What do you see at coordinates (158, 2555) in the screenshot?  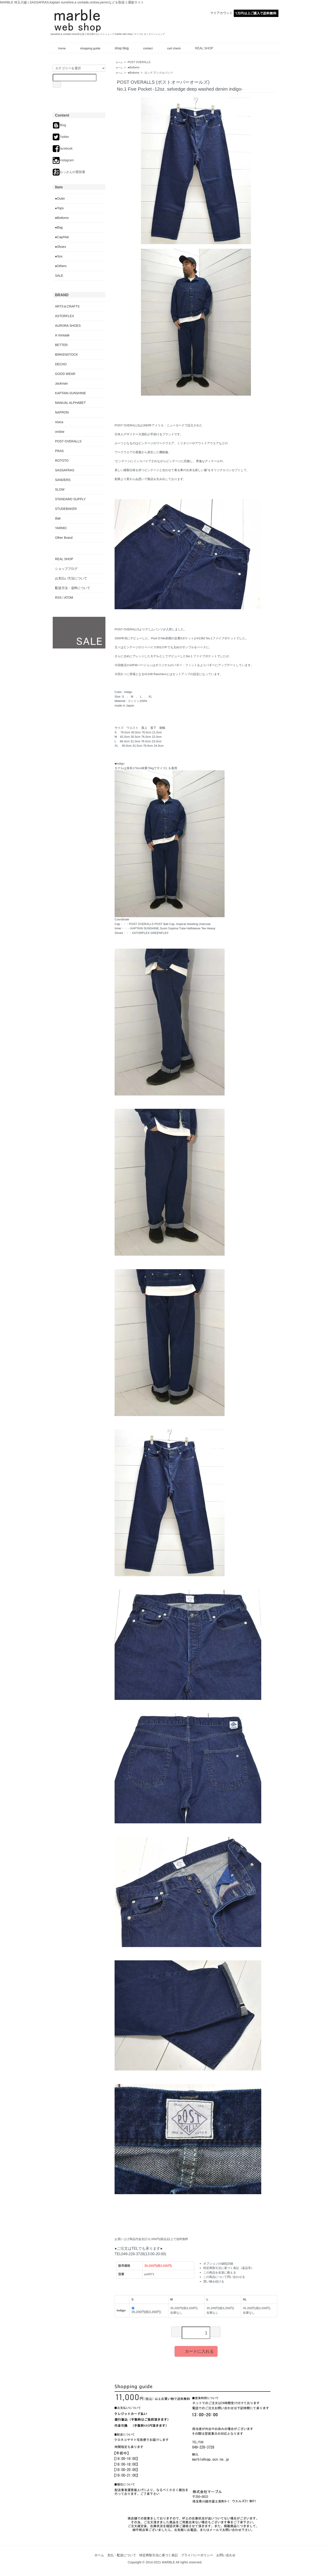 I see `特定商取引法に基づく表記` at bounding box center [158, 2555].